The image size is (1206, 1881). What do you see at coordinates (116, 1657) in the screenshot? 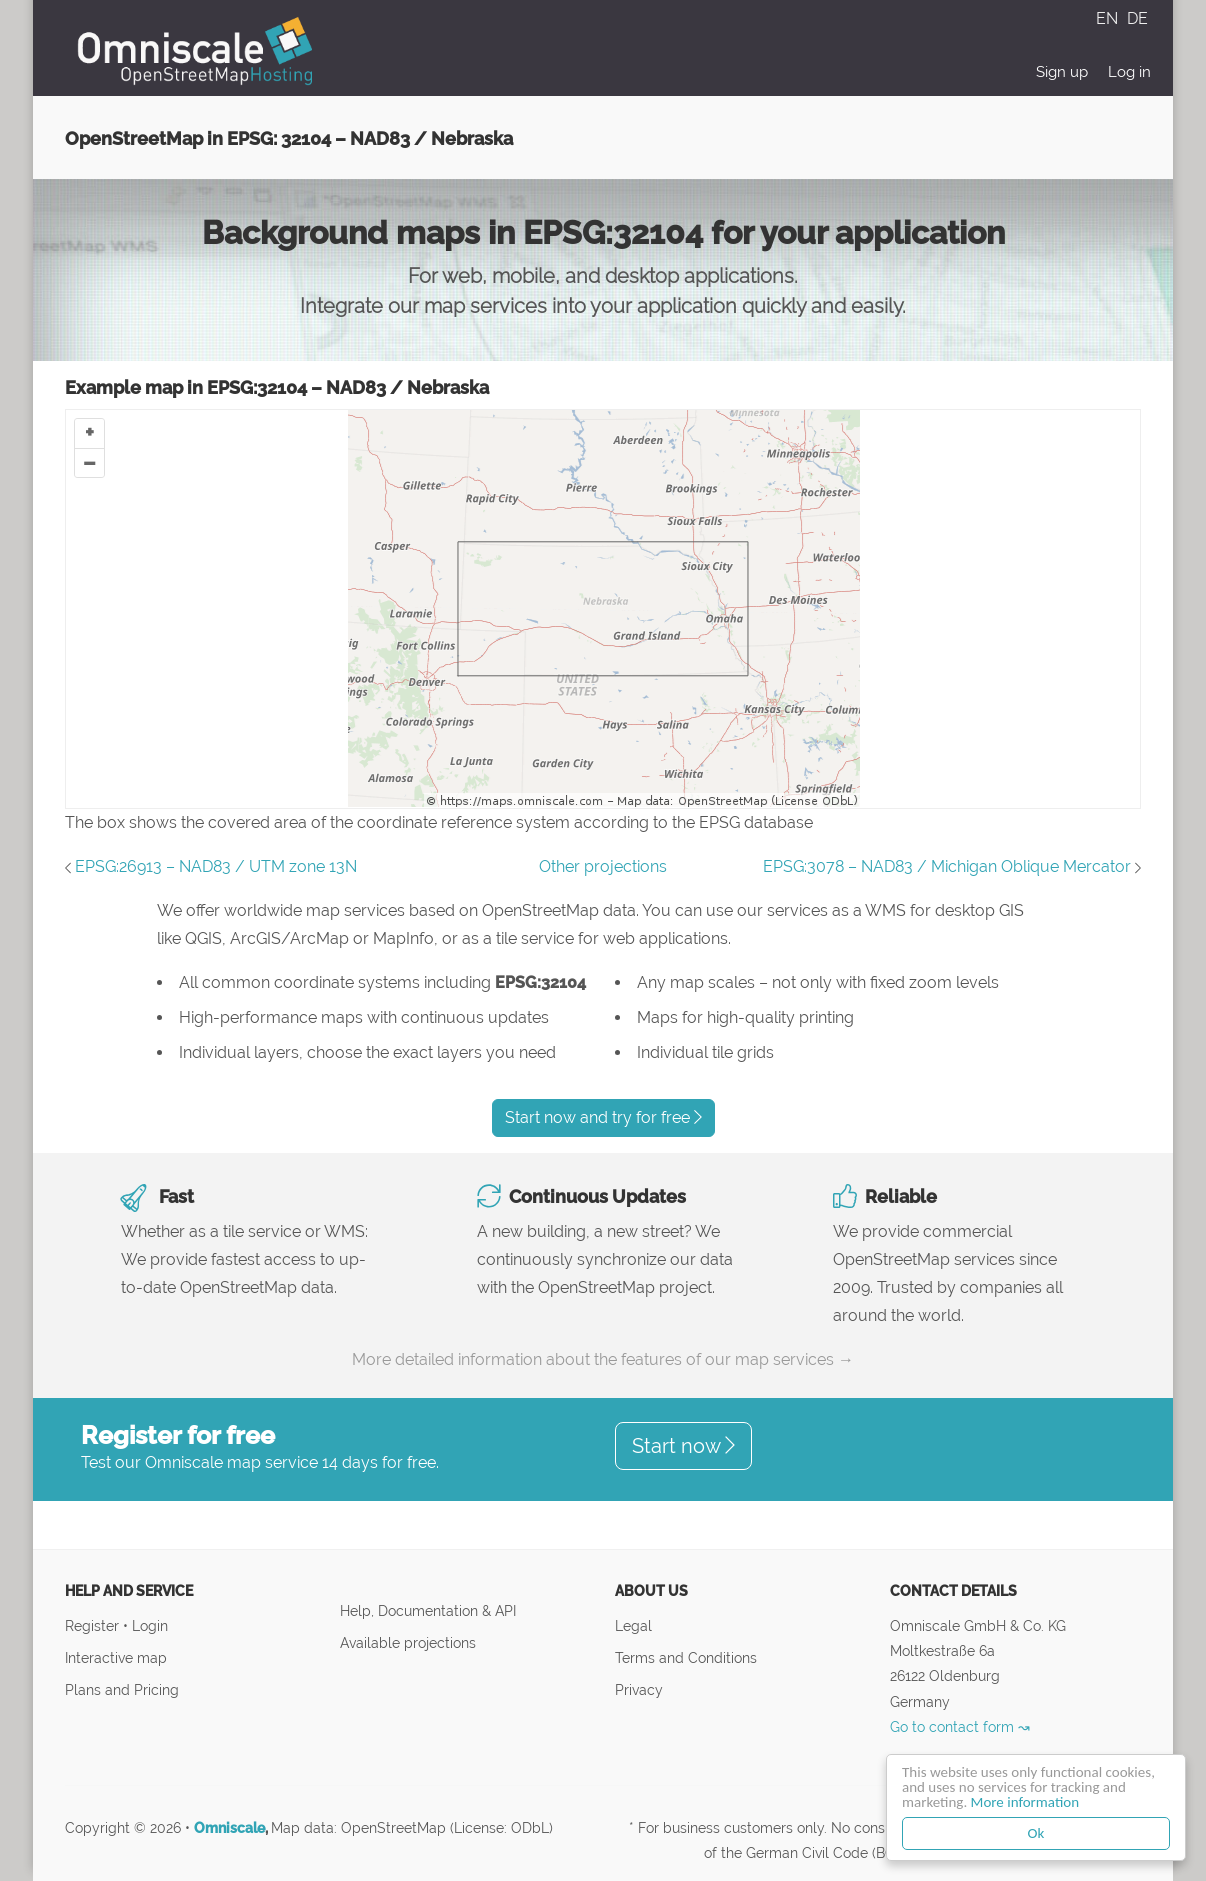
I see `Interactive map` at bounding box center [116, 1657].